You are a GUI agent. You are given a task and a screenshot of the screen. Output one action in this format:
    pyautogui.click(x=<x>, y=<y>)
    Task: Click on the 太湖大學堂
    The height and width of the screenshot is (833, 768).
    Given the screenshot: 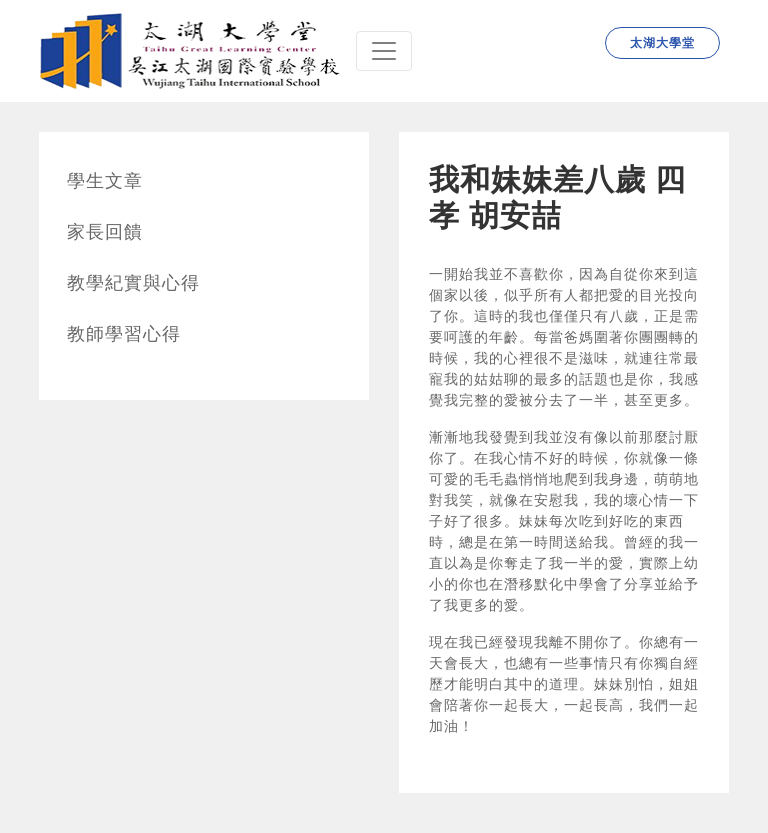 What is the action you would take?
    pyautogui.click(x=662, y=43)
    